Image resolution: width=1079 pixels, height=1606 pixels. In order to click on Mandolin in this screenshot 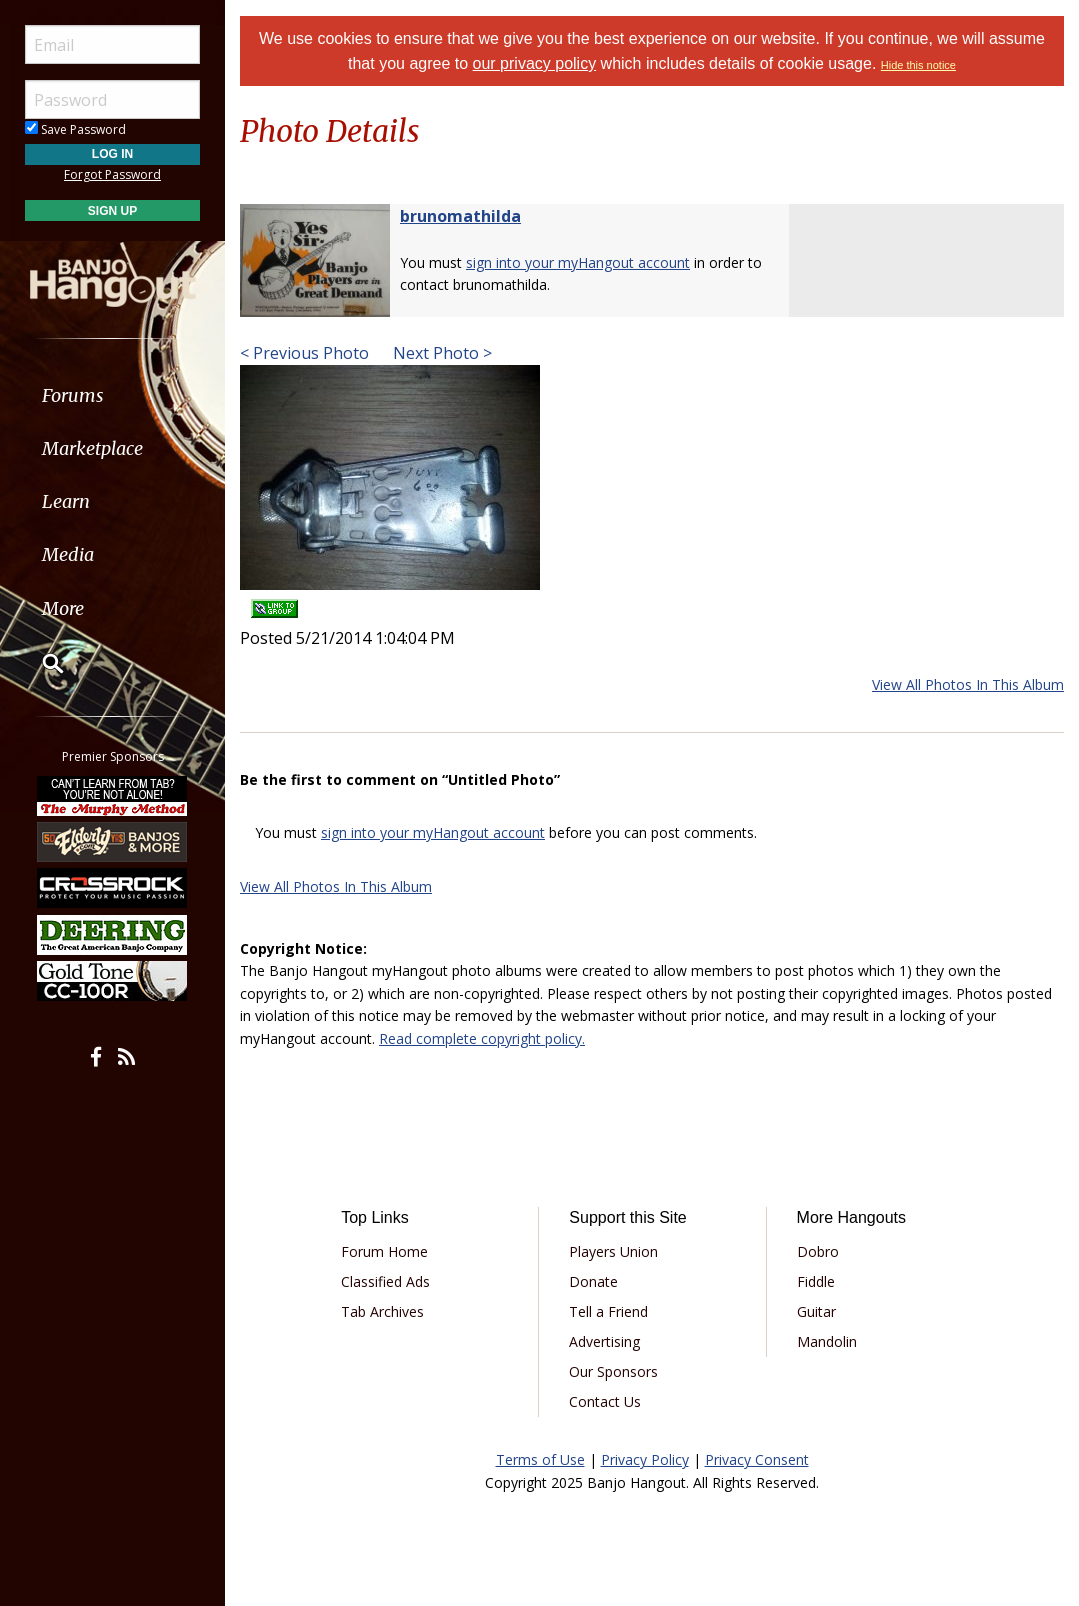, I will do `click(827, 1341)`.